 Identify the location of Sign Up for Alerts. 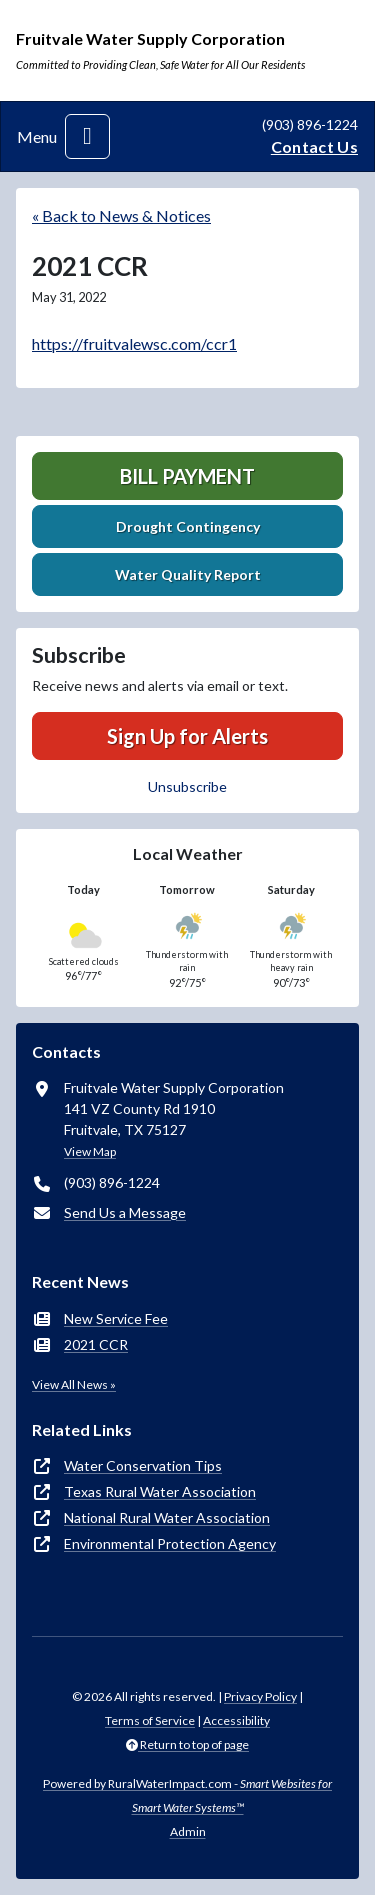
(187, 736).